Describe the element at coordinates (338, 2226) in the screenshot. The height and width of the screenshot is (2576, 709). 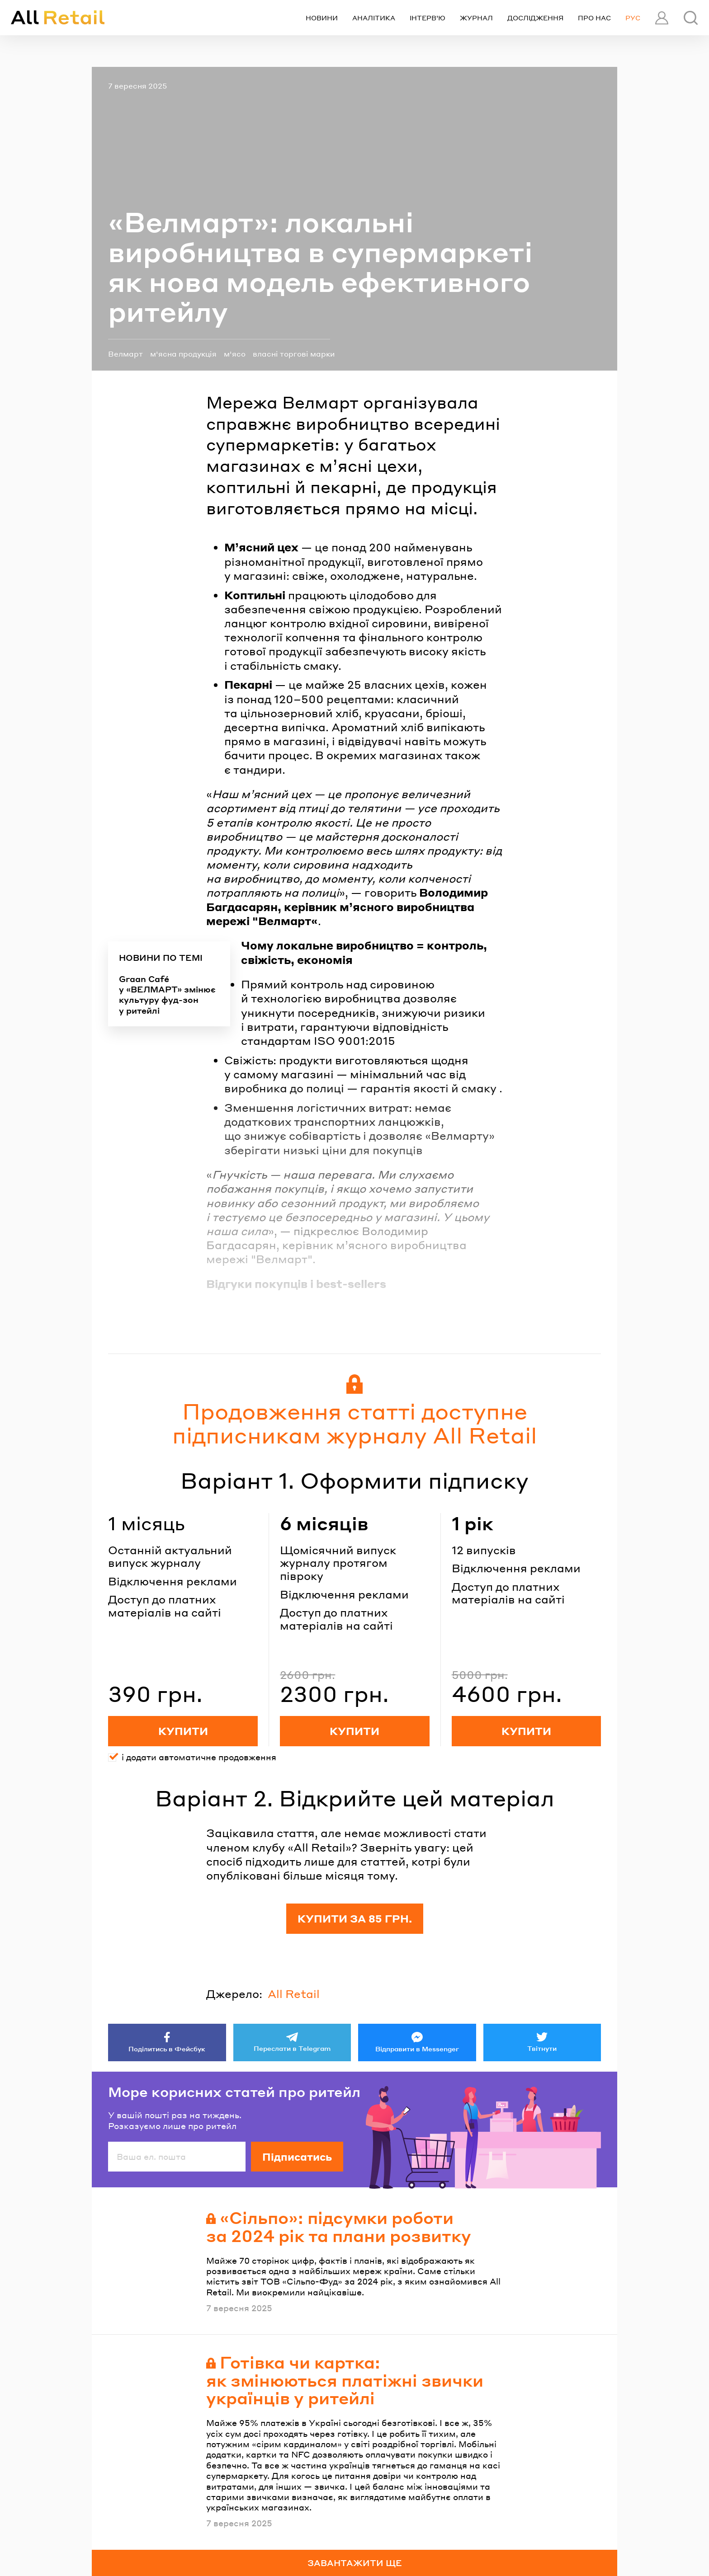
I see `«Сільпо»: підсумки роботи за 2024 рік та плани розвитку` at that location.